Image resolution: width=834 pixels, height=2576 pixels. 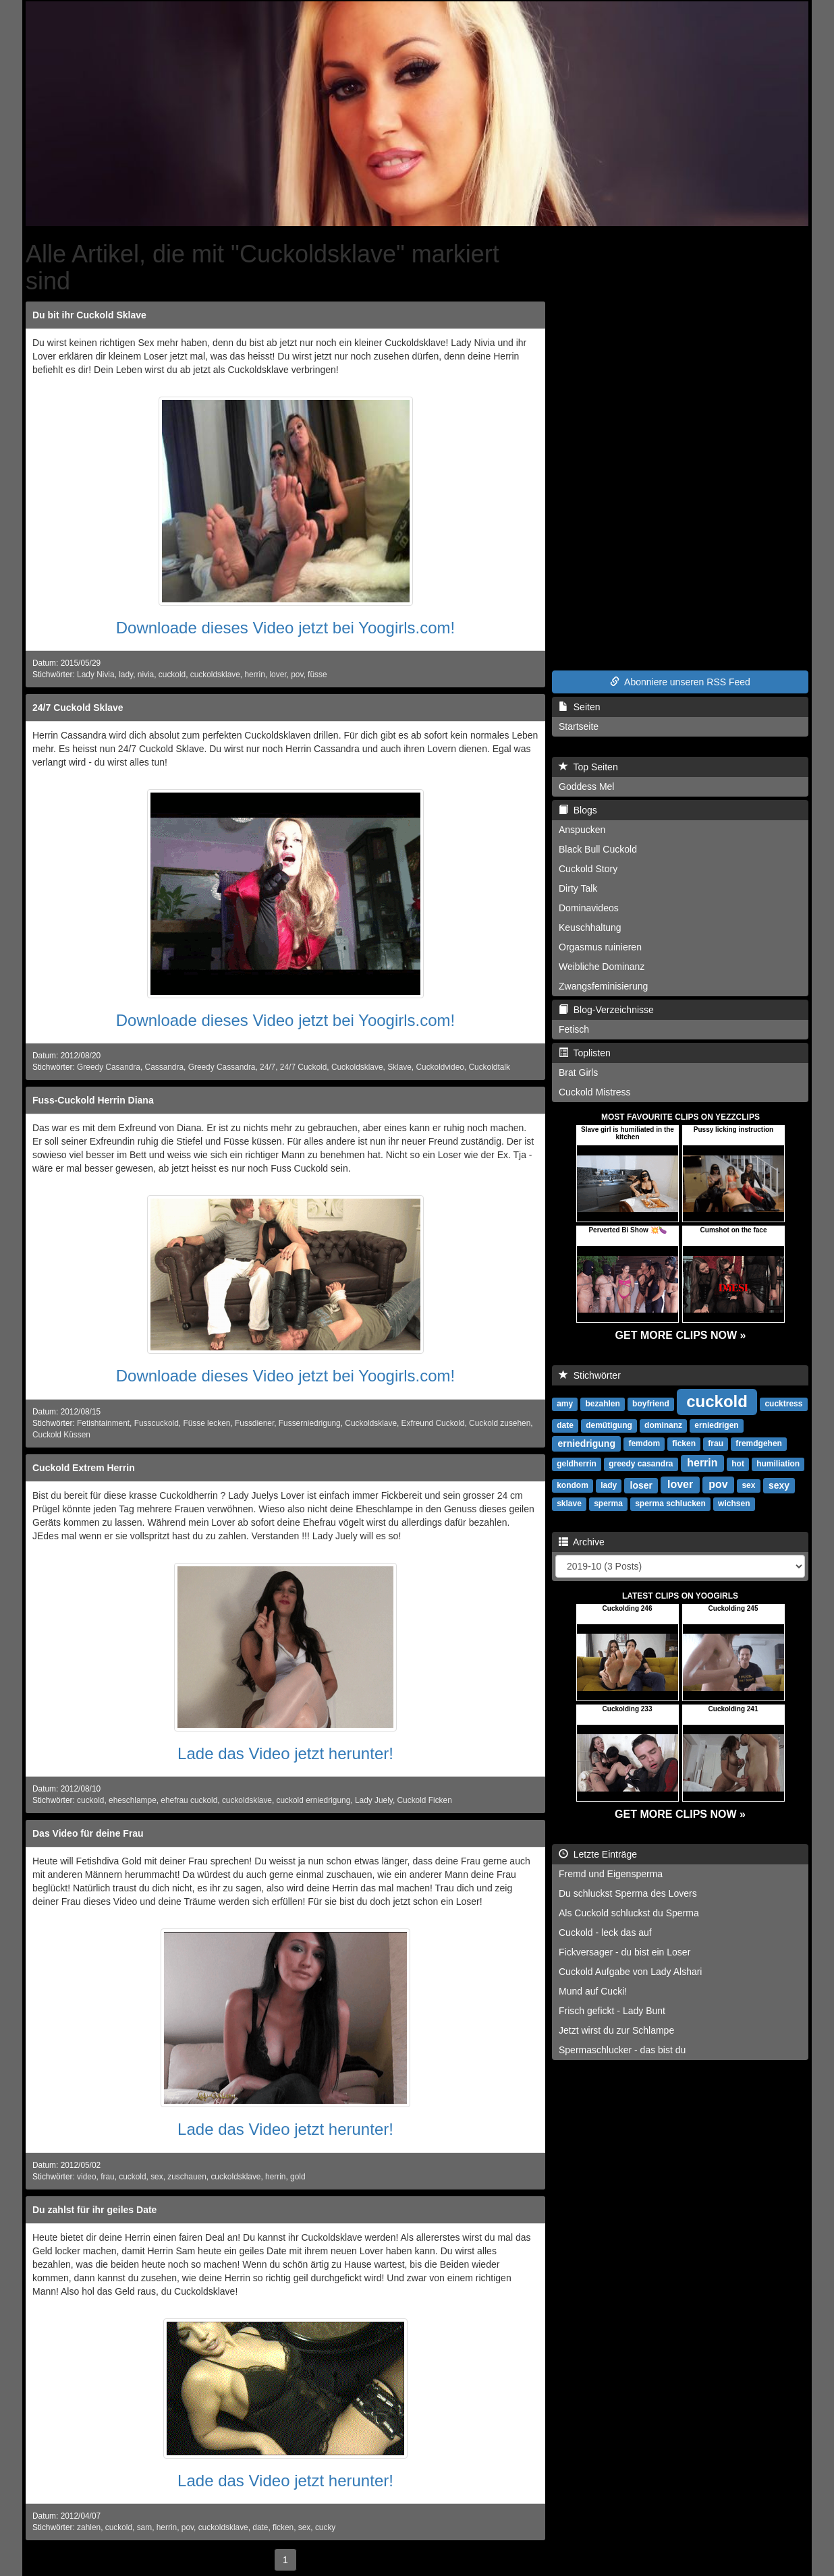 I want to click on lover, so click(x=277, y=674).